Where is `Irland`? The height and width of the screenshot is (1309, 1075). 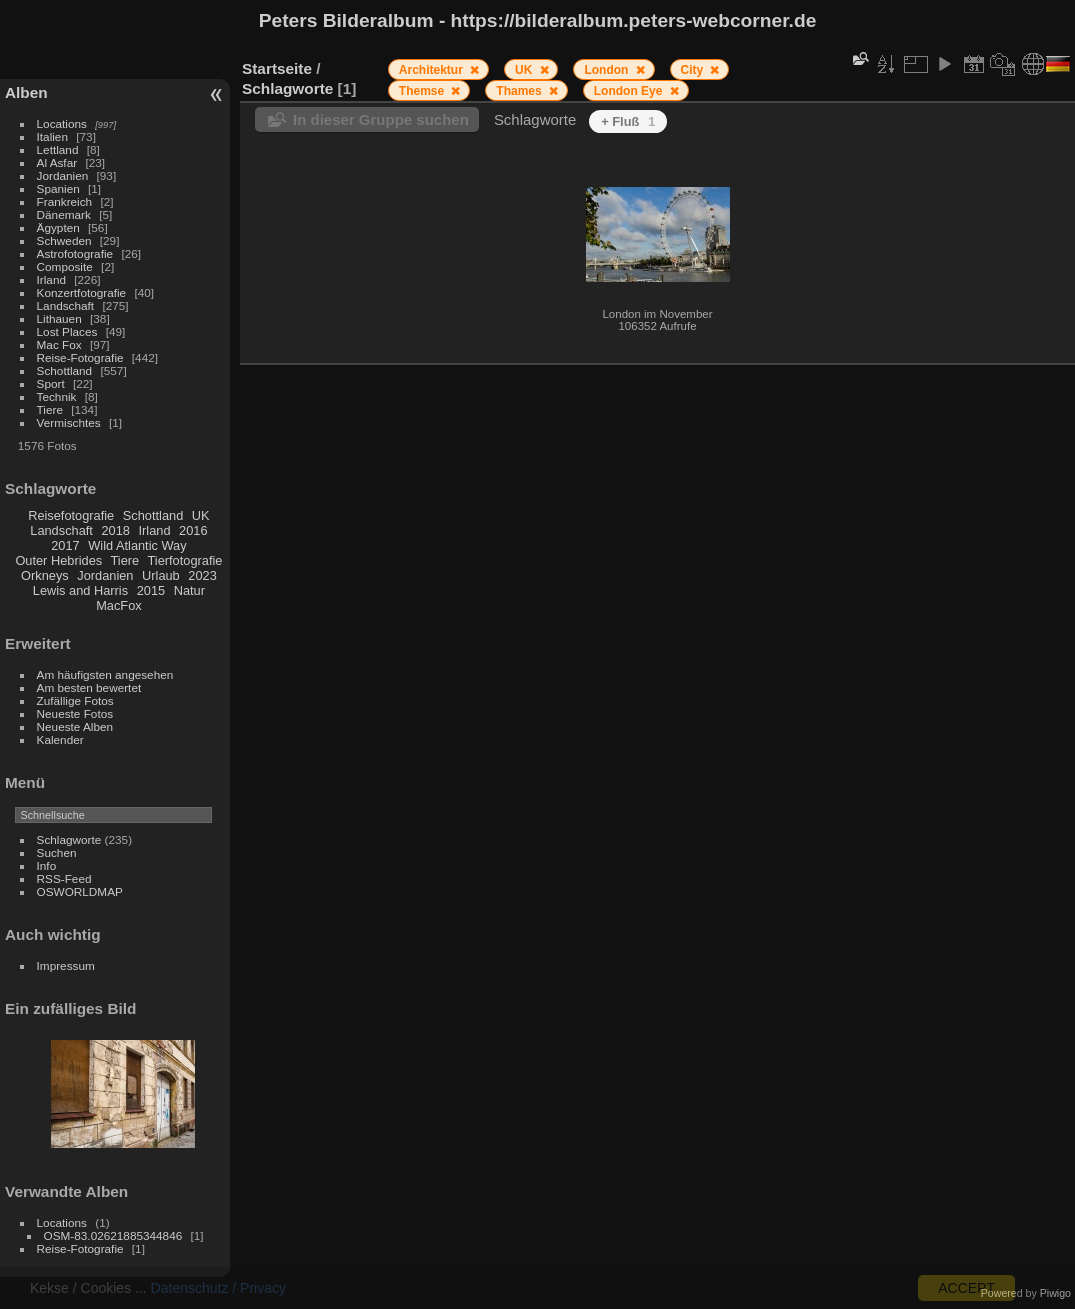
Irland is located at coordinates (51, 279).